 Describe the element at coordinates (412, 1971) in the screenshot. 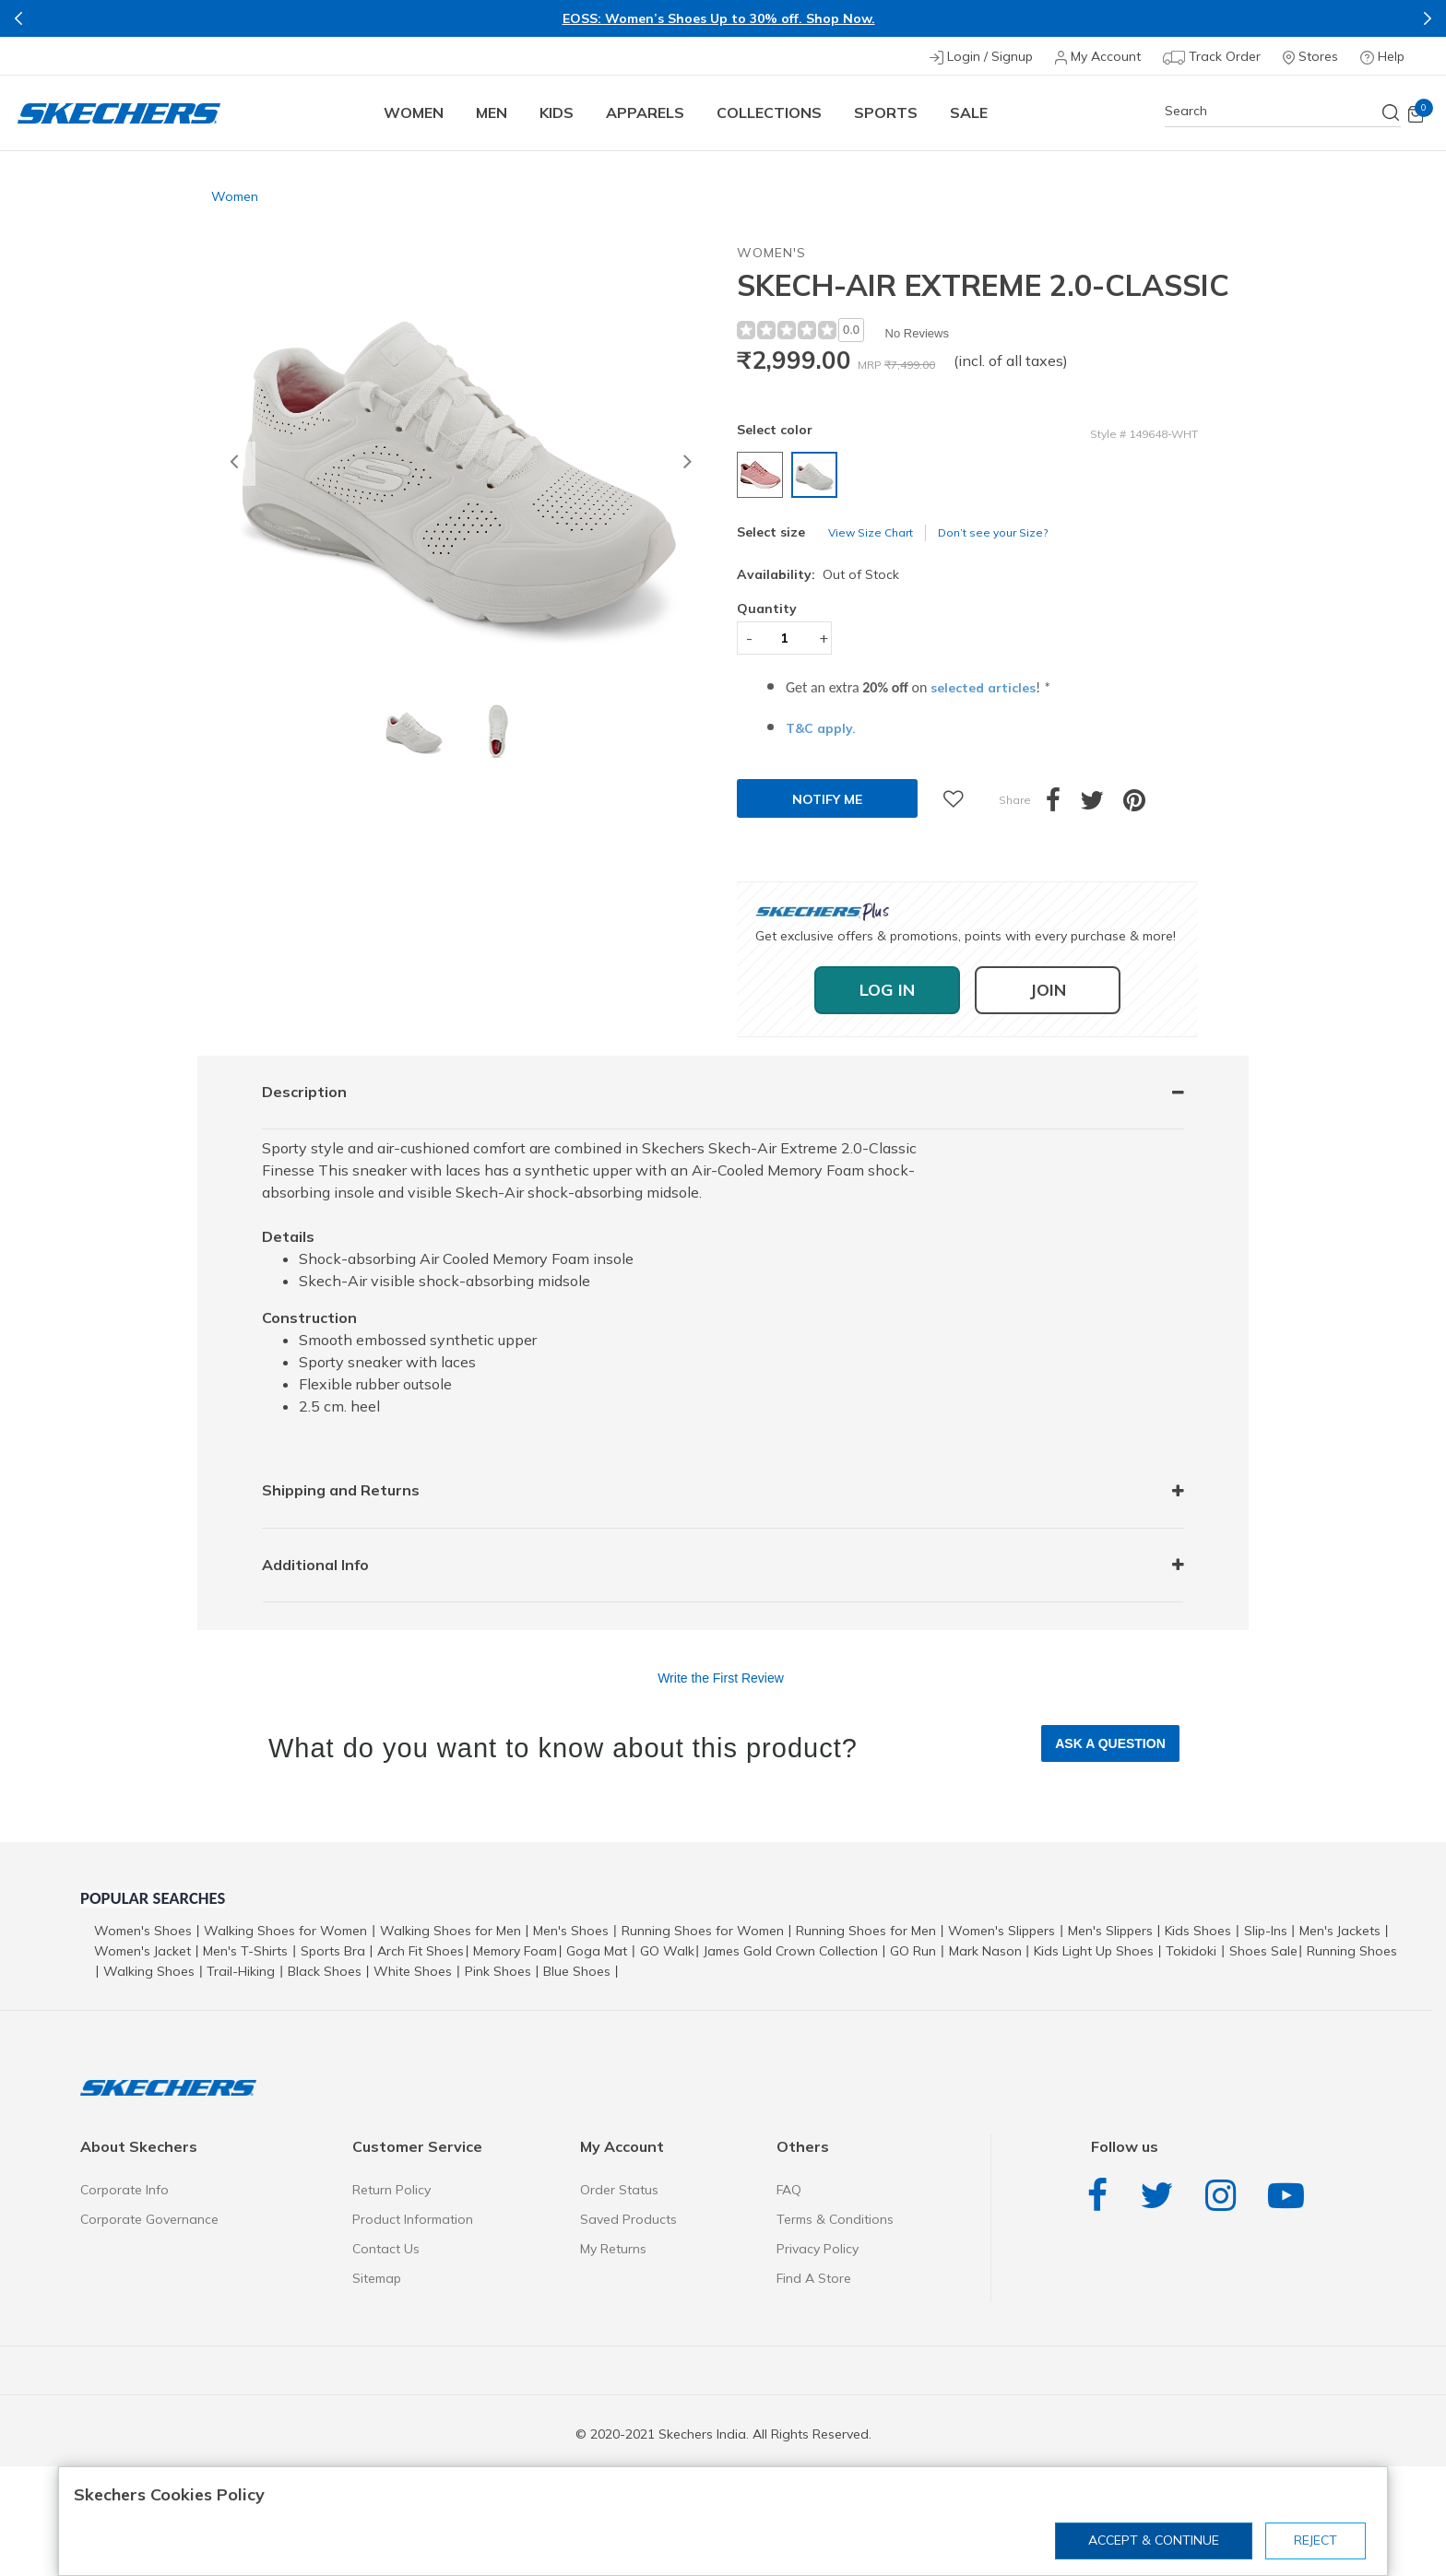

I see `White Shoes` at that location.